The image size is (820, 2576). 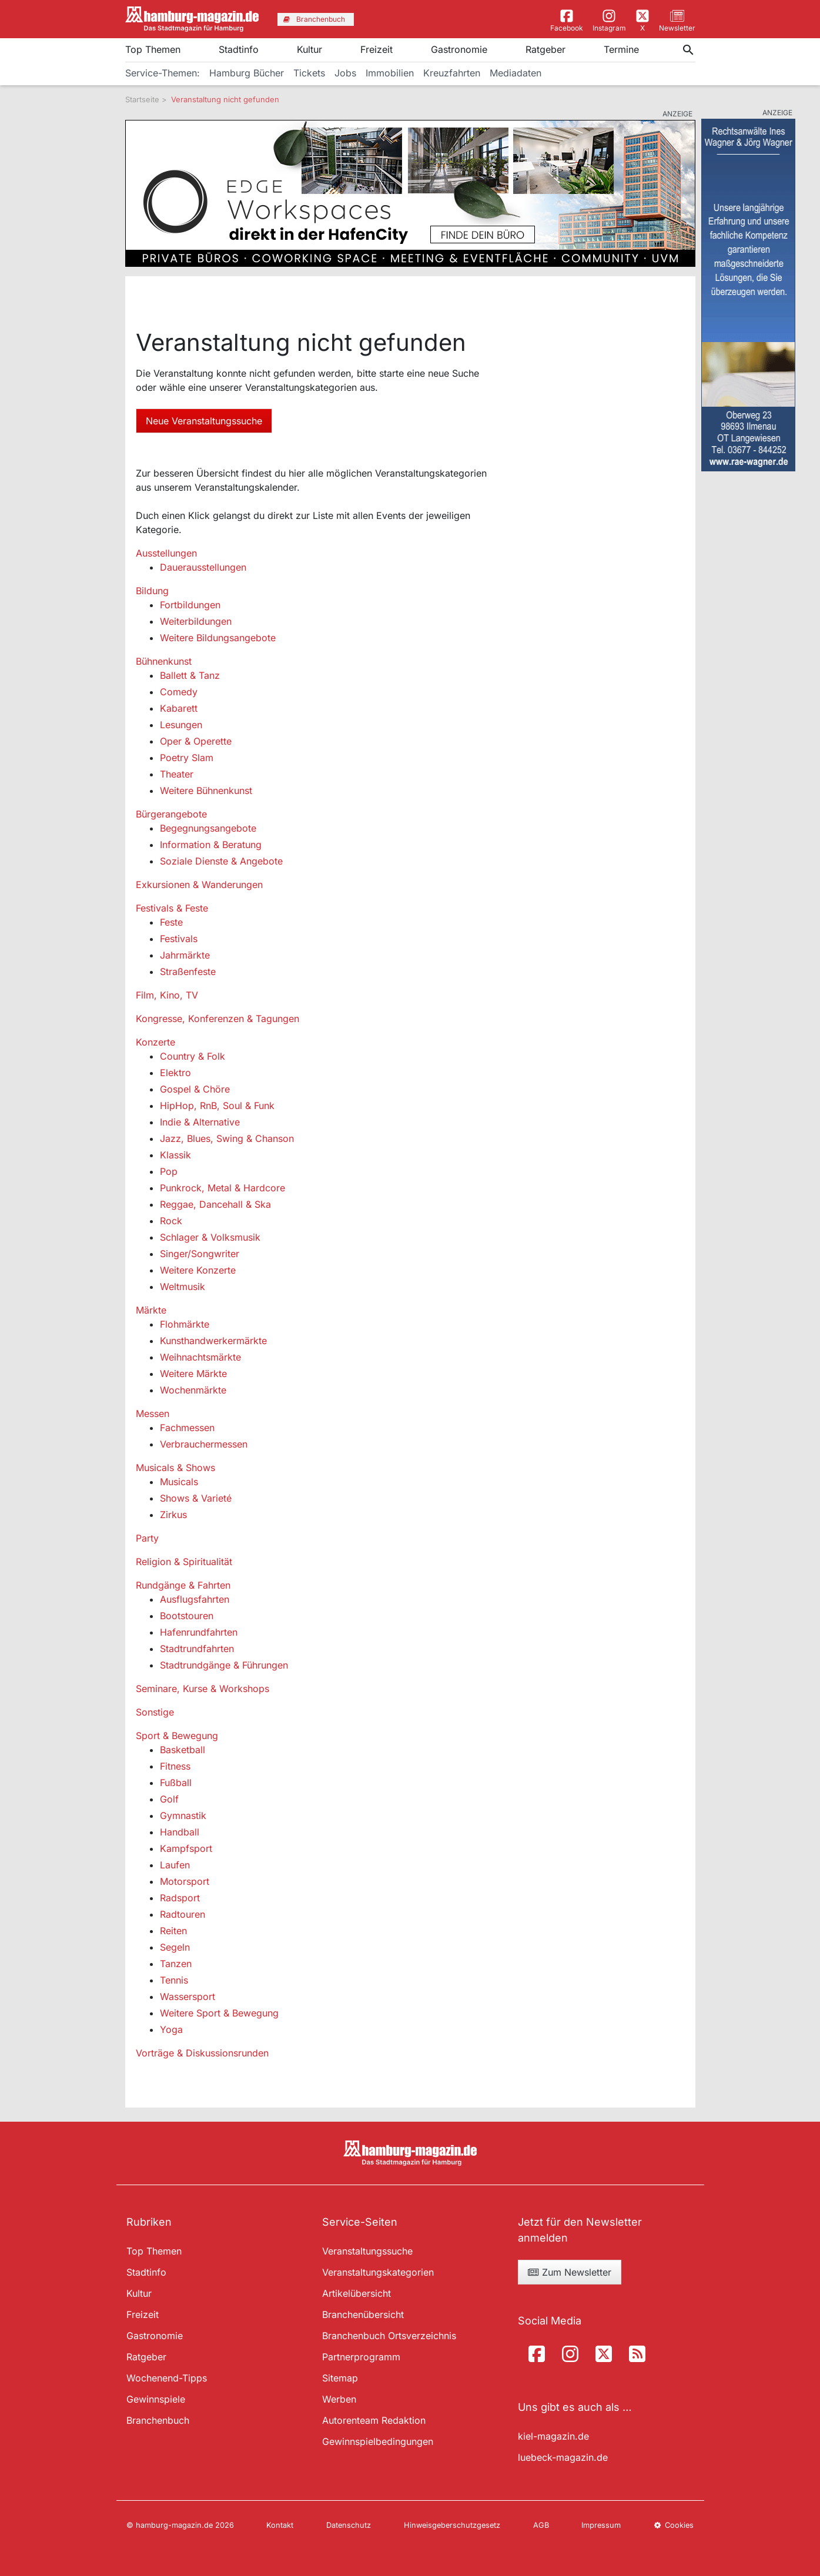 I want to click on Fortbildungen, so click(x=190, y=605).